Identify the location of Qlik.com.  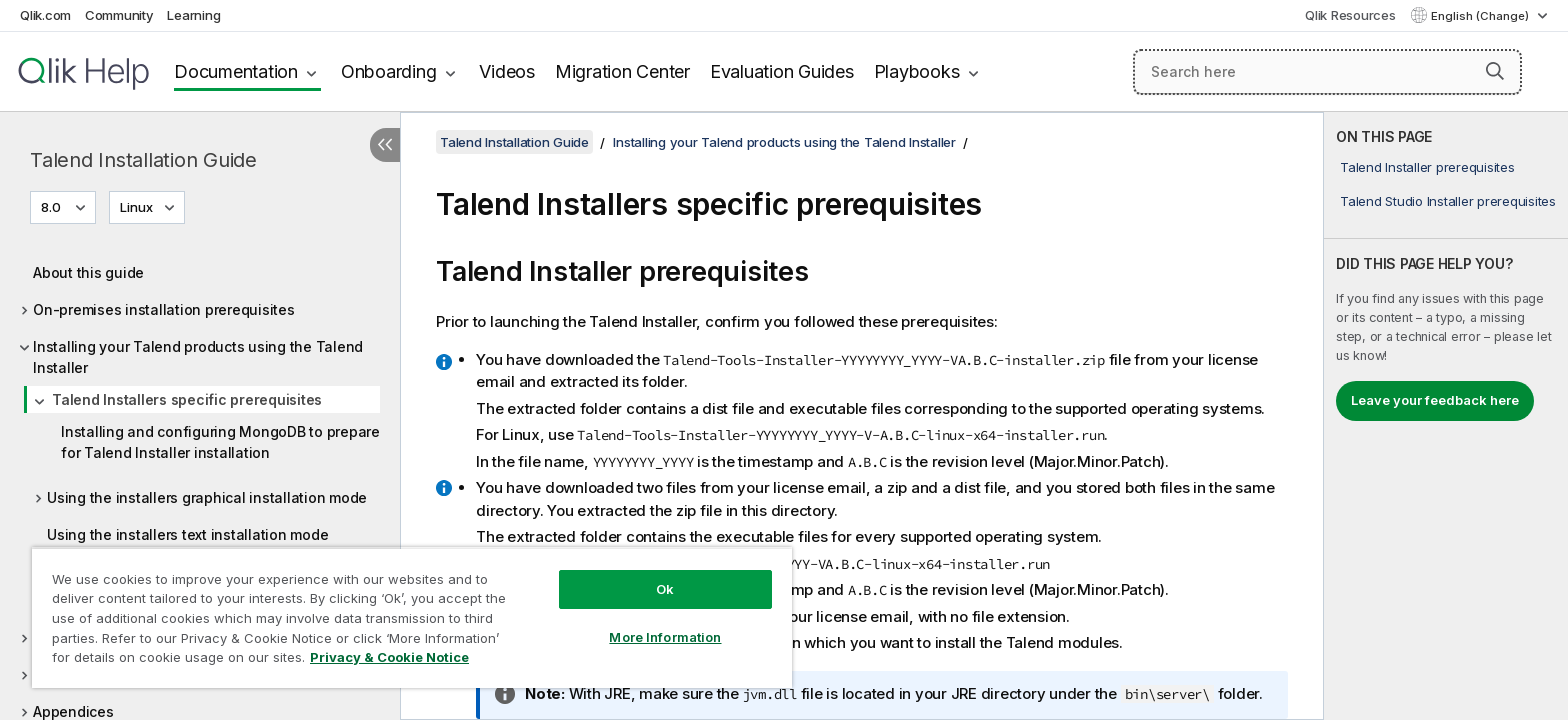
(45, 15).